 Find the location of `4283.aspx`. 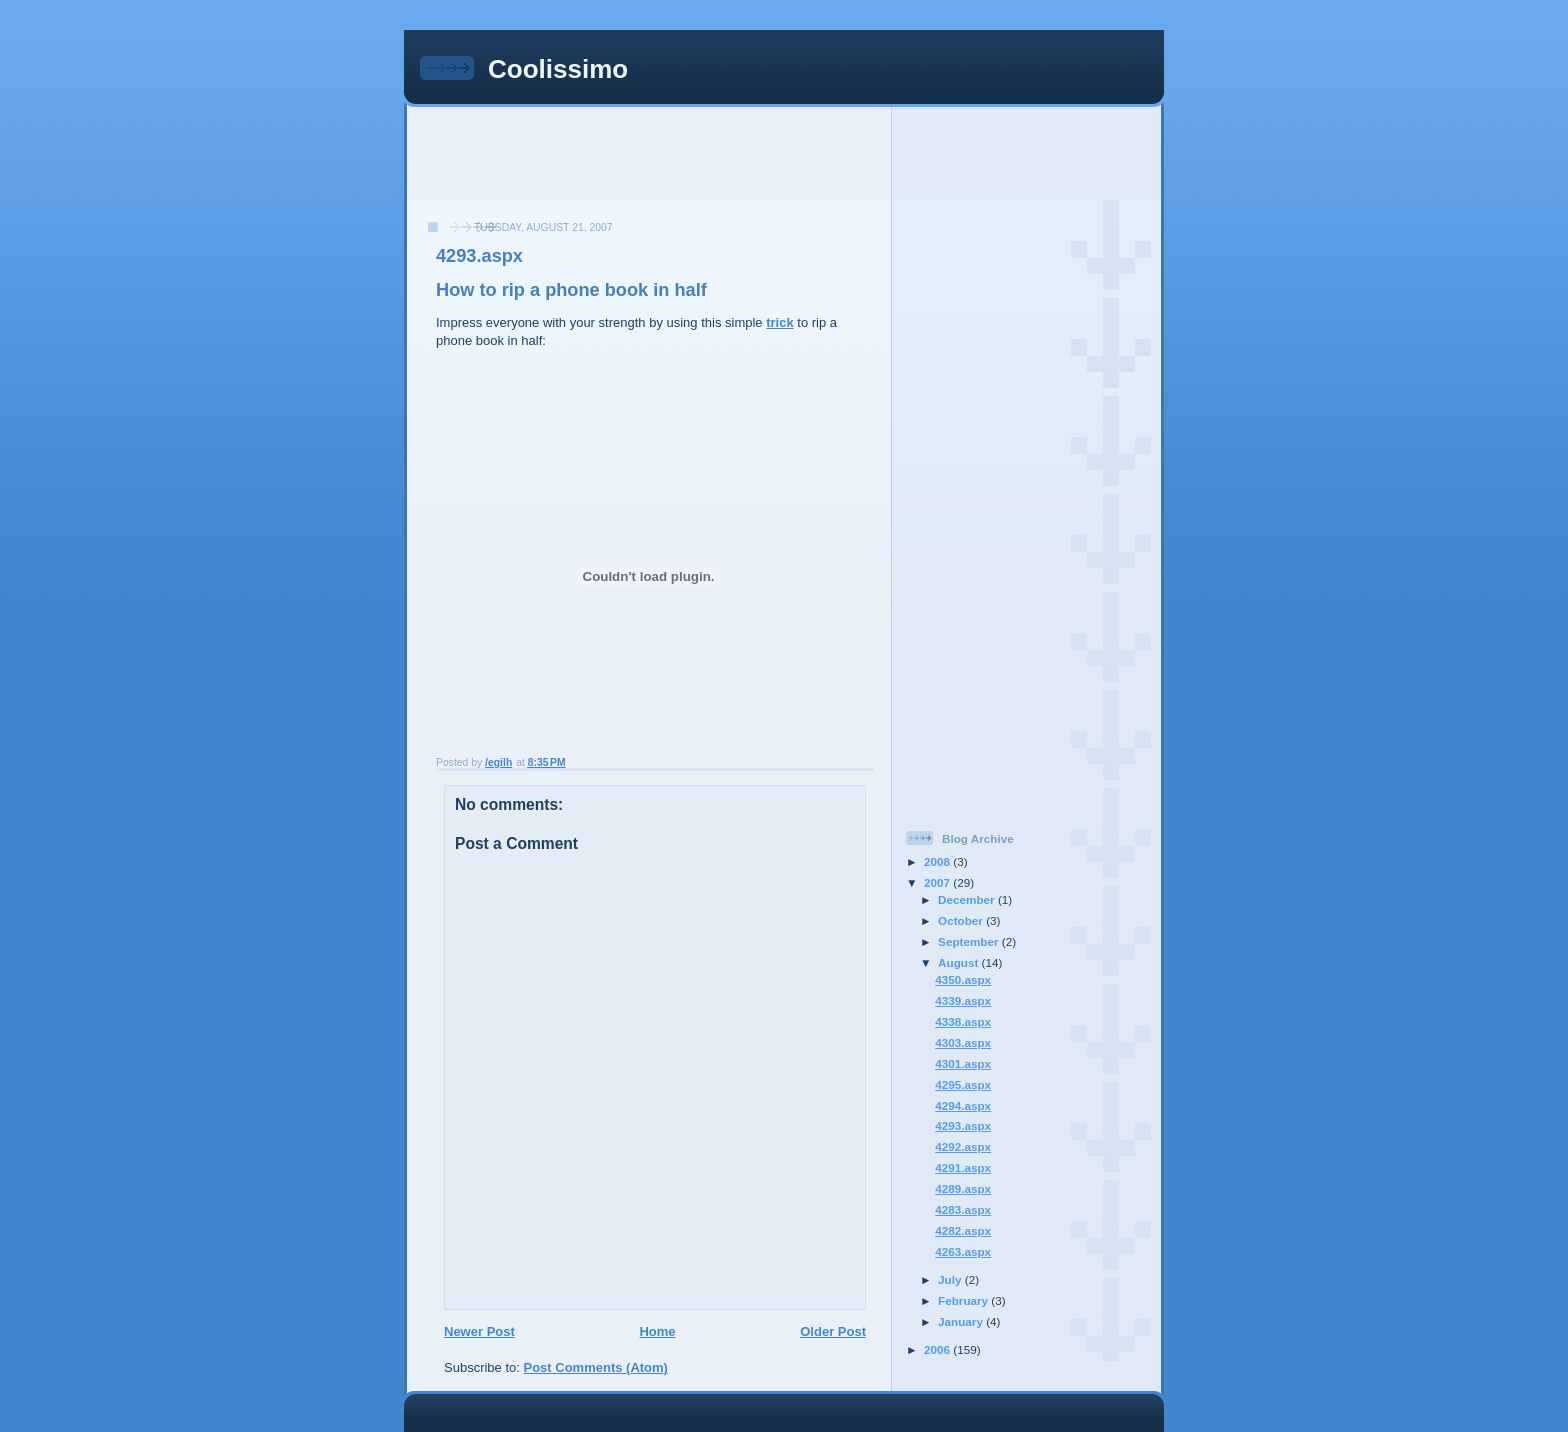

4283.aspx is located at coordinates (963, 1209).